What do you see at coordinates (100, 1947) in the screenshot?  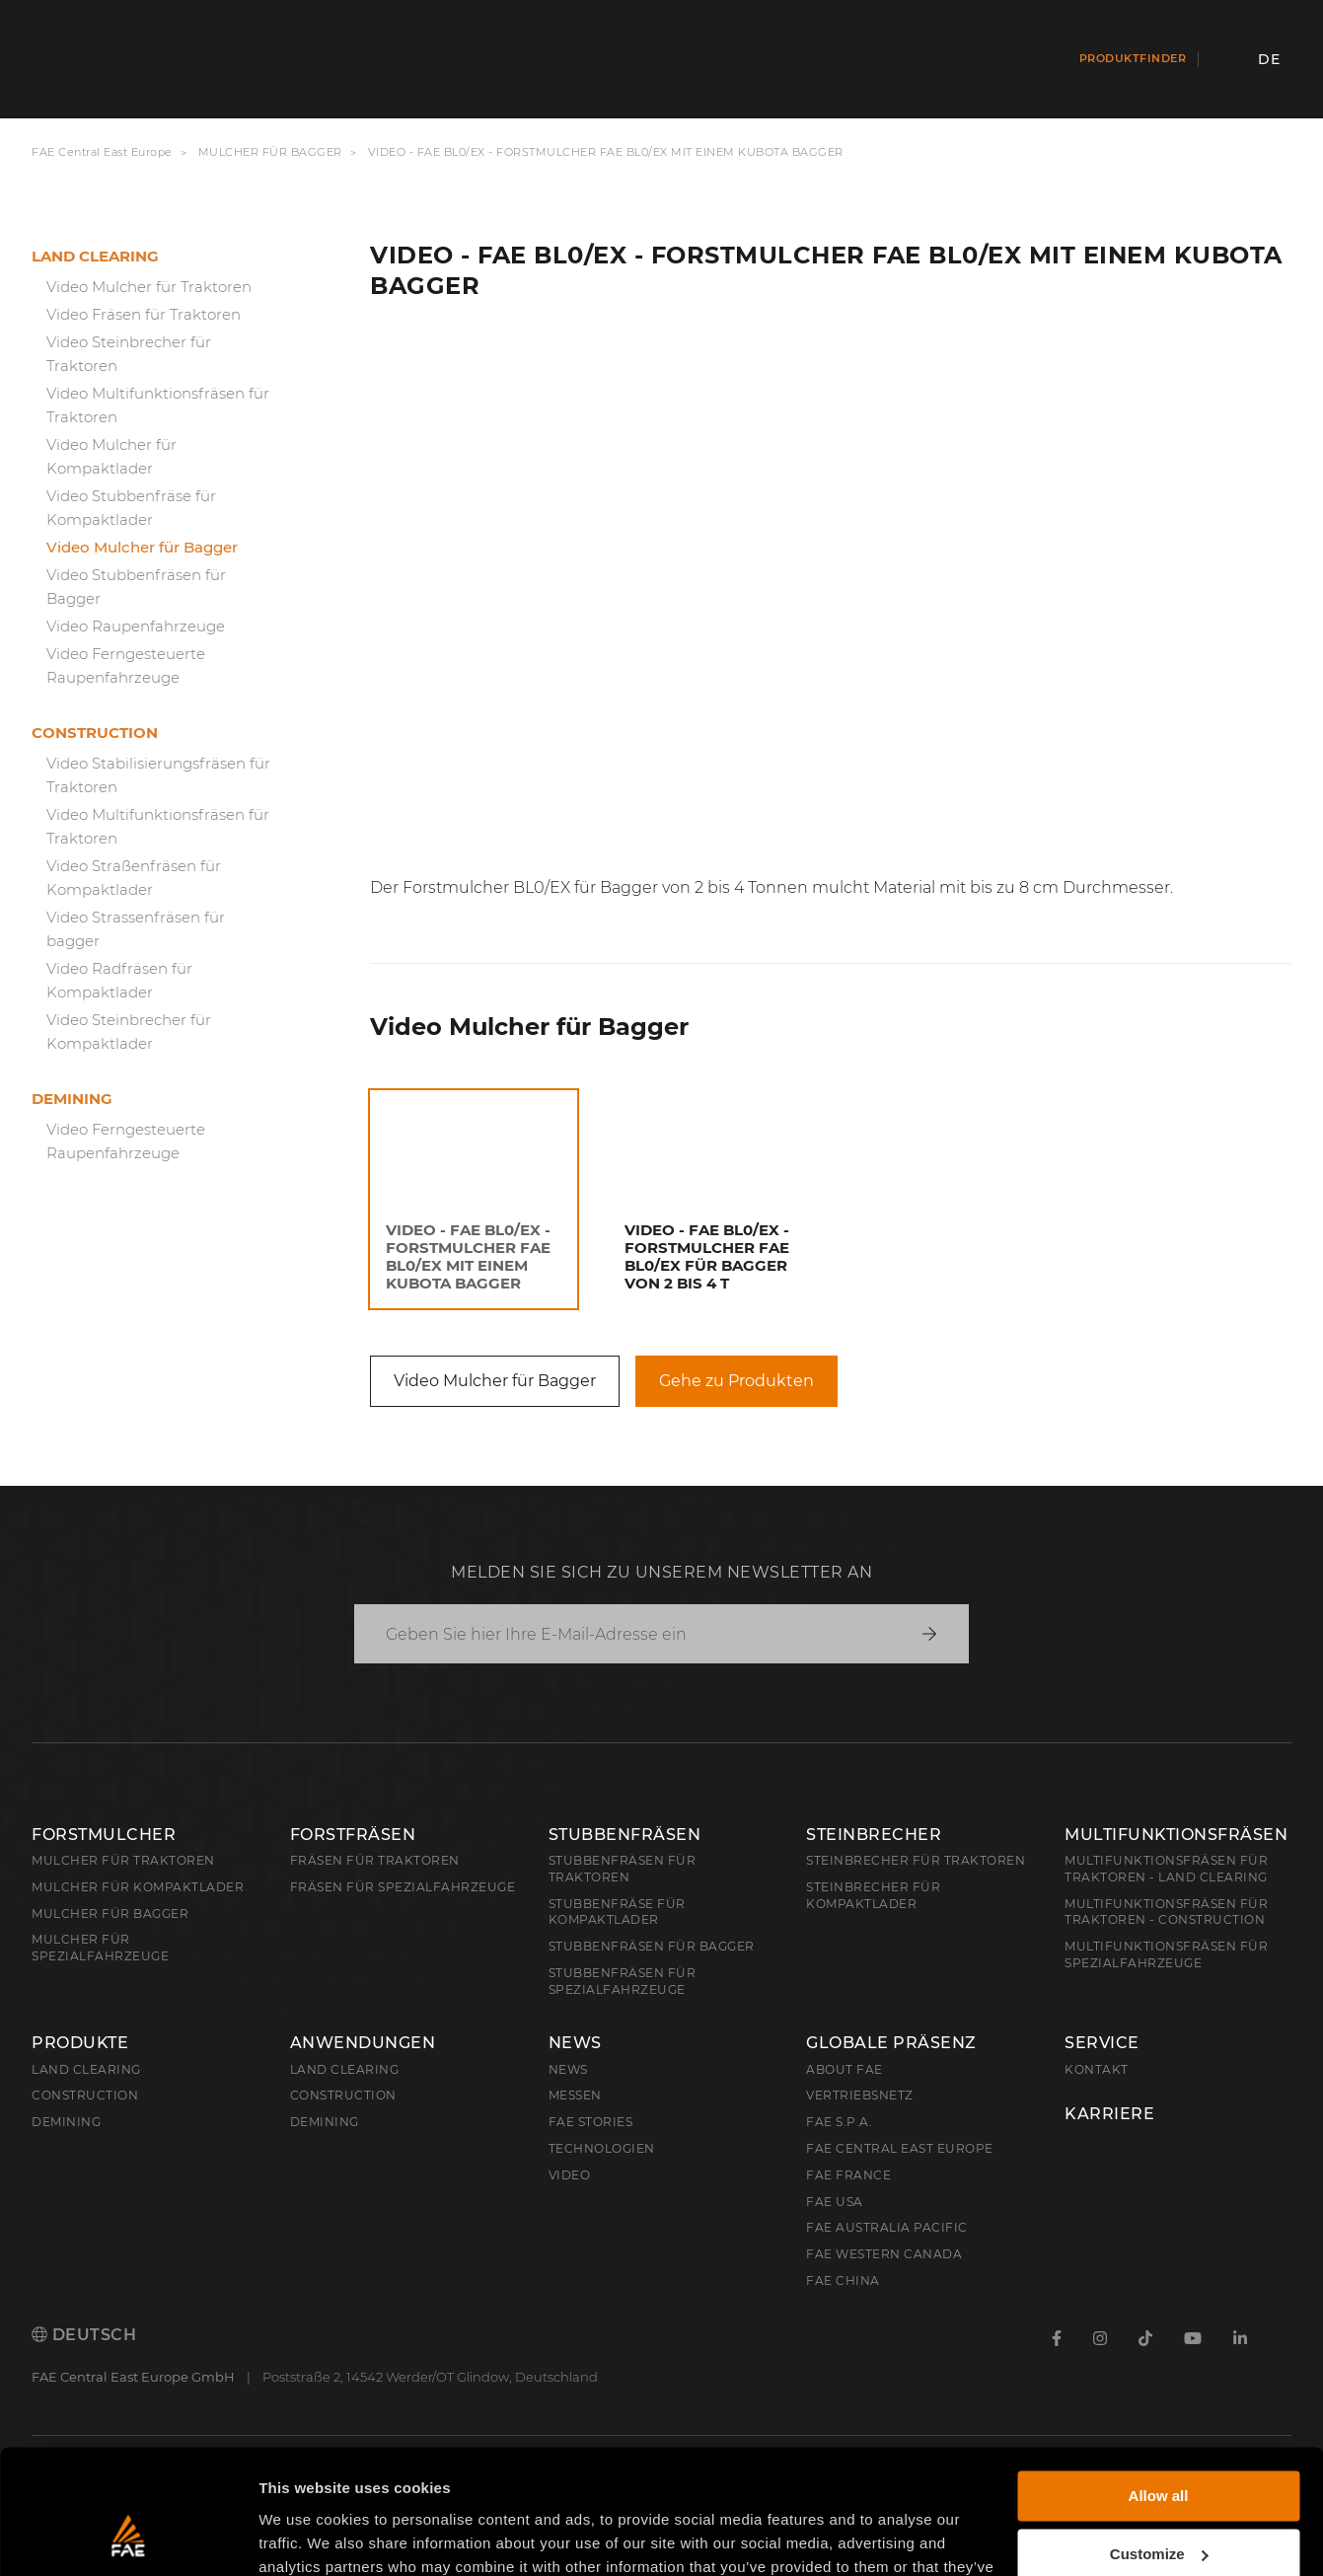 I see `Mulcher für Spezialfahrzeuge` at bounding box center [100, 1947].